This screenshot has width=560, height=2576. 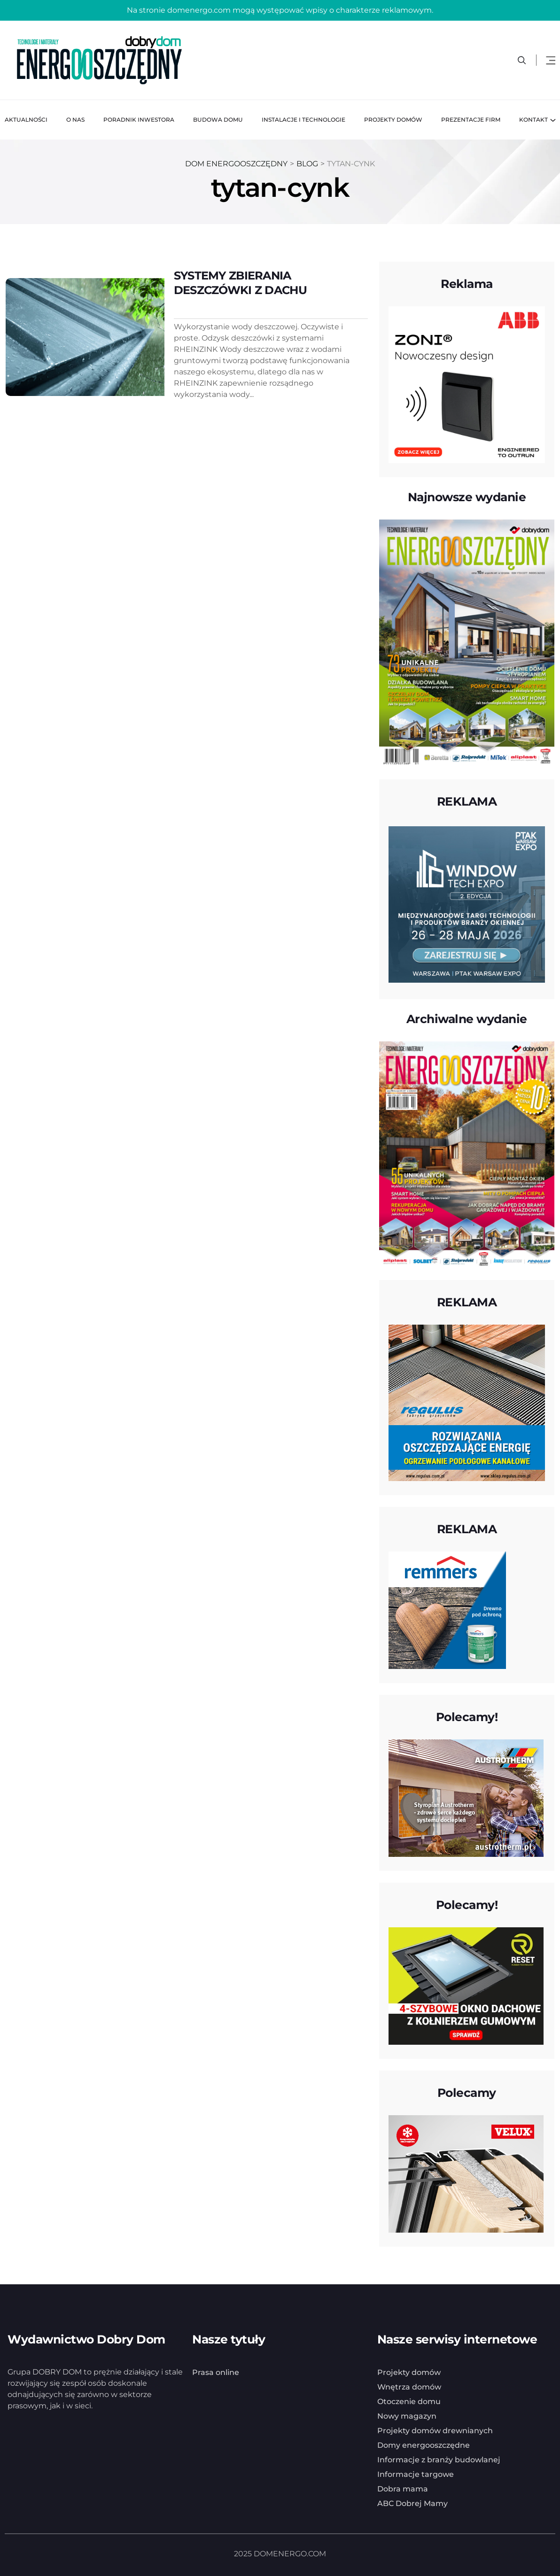 I want to click on Instalacje i technologie, so click(x=303, y=119).